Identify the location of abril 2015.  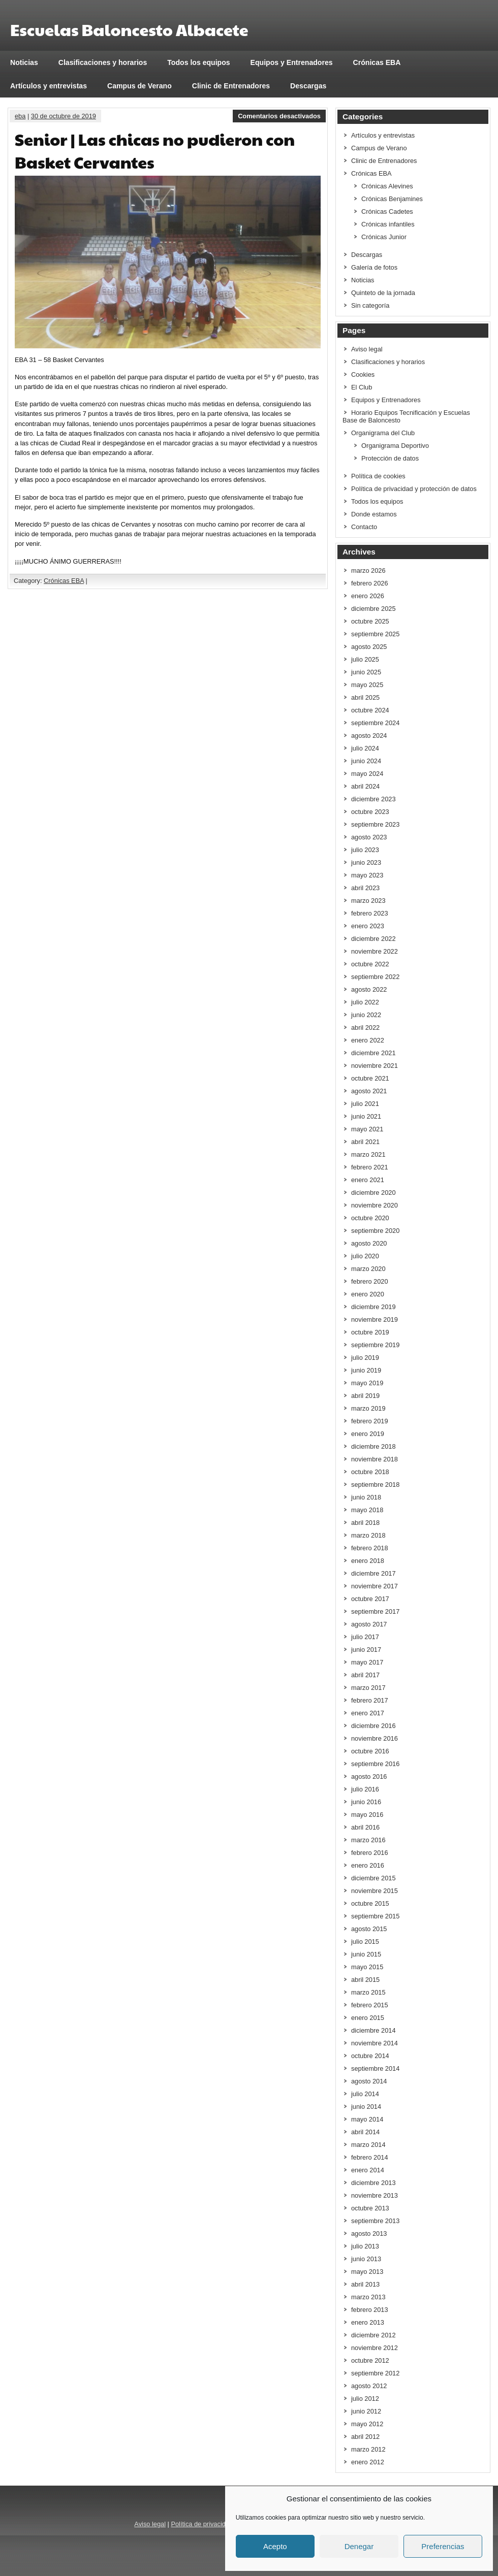
(365, 1979).